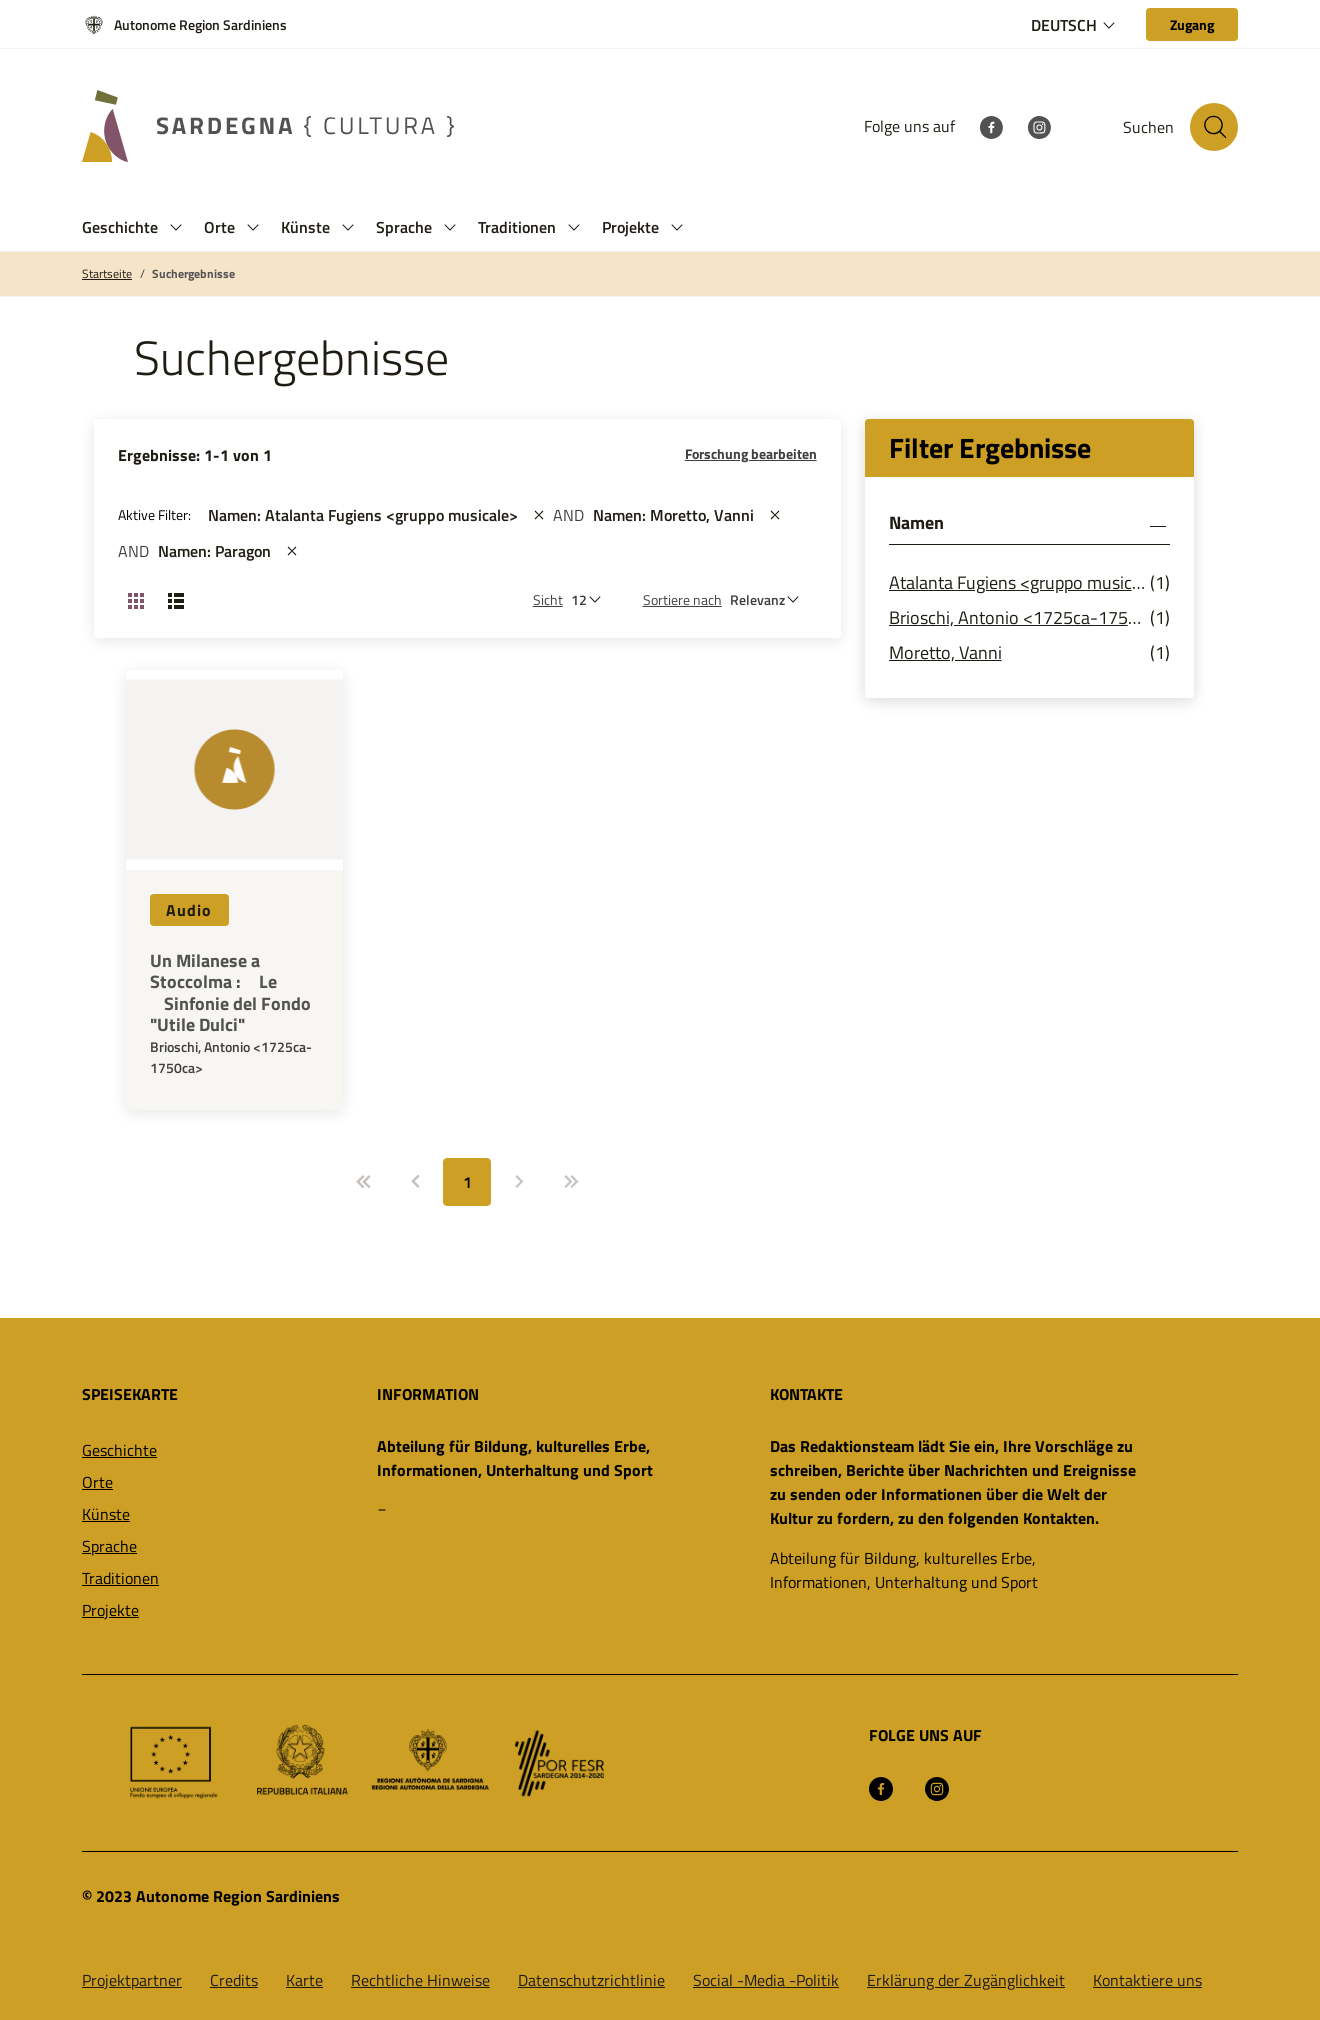  Describe the element at coordinates (991, 126) in the screenshot. I see `[Facebook]` at that location.